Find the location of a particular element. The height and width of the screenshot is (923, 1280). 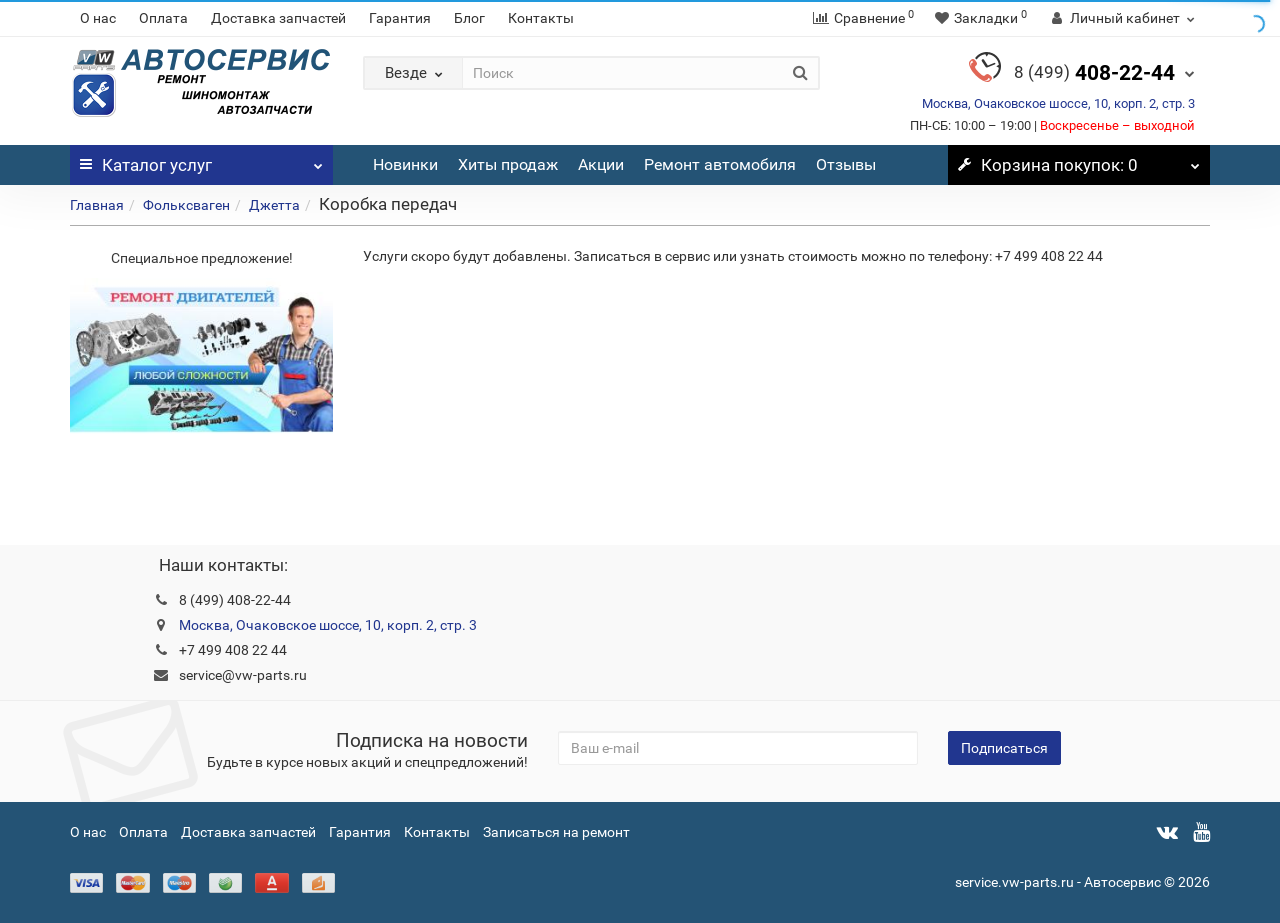

Оплата is located at coordinates (163, 18).